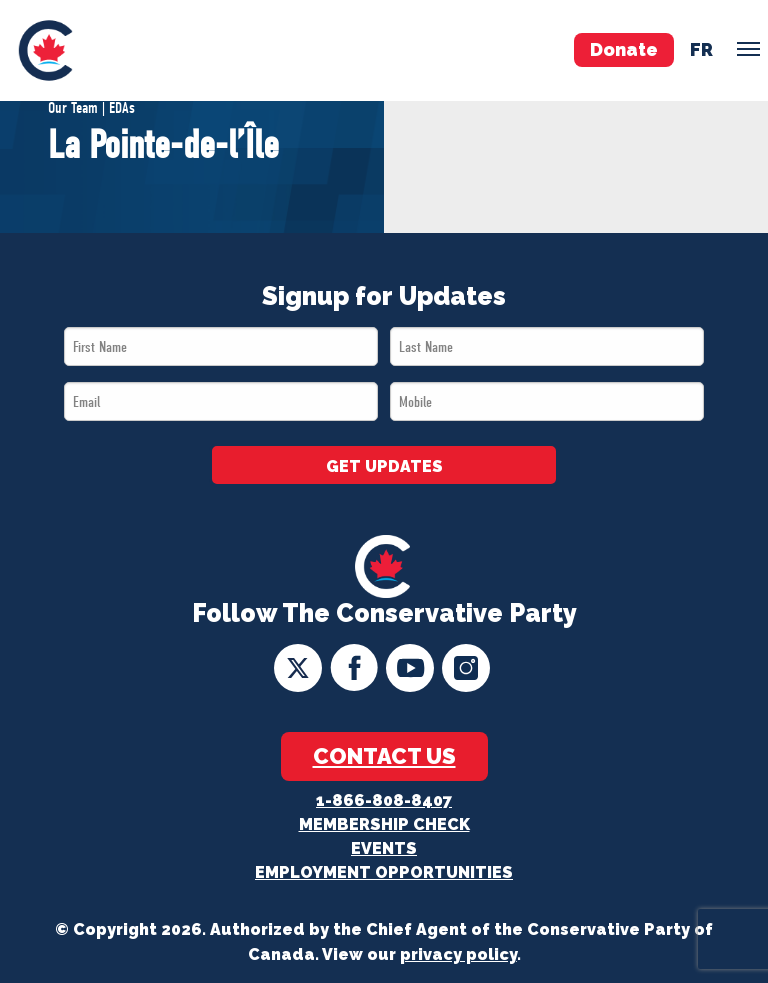 Image resolution: width=768 pixels, height=983 pixels. I want to click on fr, so click(701, 49).